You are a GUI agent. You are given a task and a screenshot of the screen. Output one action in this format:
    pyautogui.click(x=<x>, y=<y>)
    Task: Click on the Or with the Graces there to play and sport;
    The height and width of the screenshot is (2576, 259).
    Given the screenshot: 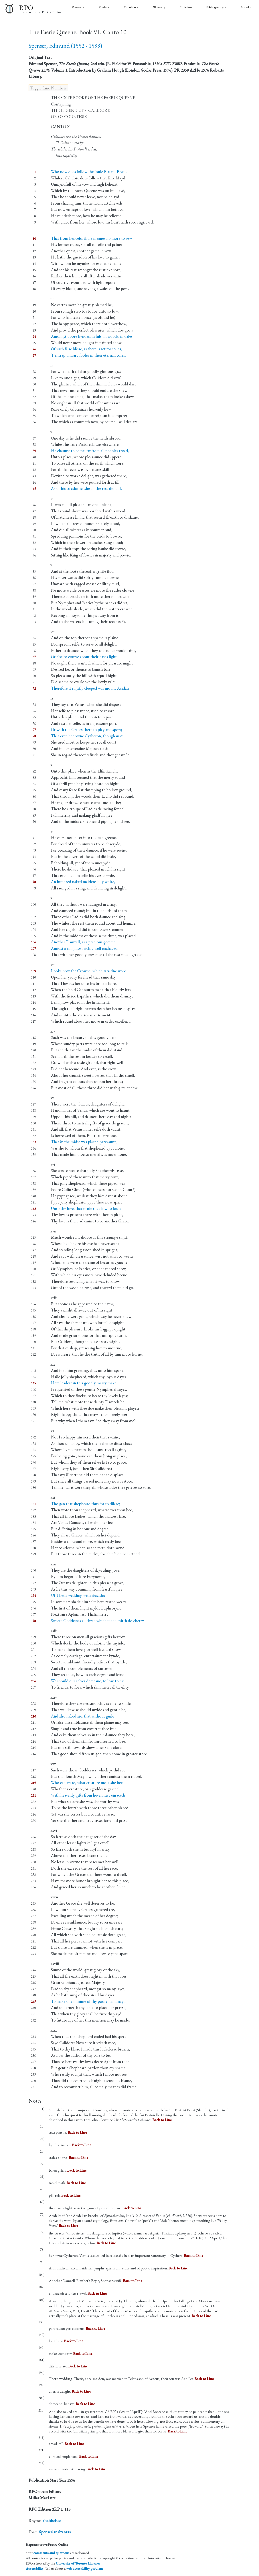 What is the action you would take?
    pyautogui.click(x=86, y=729)
    